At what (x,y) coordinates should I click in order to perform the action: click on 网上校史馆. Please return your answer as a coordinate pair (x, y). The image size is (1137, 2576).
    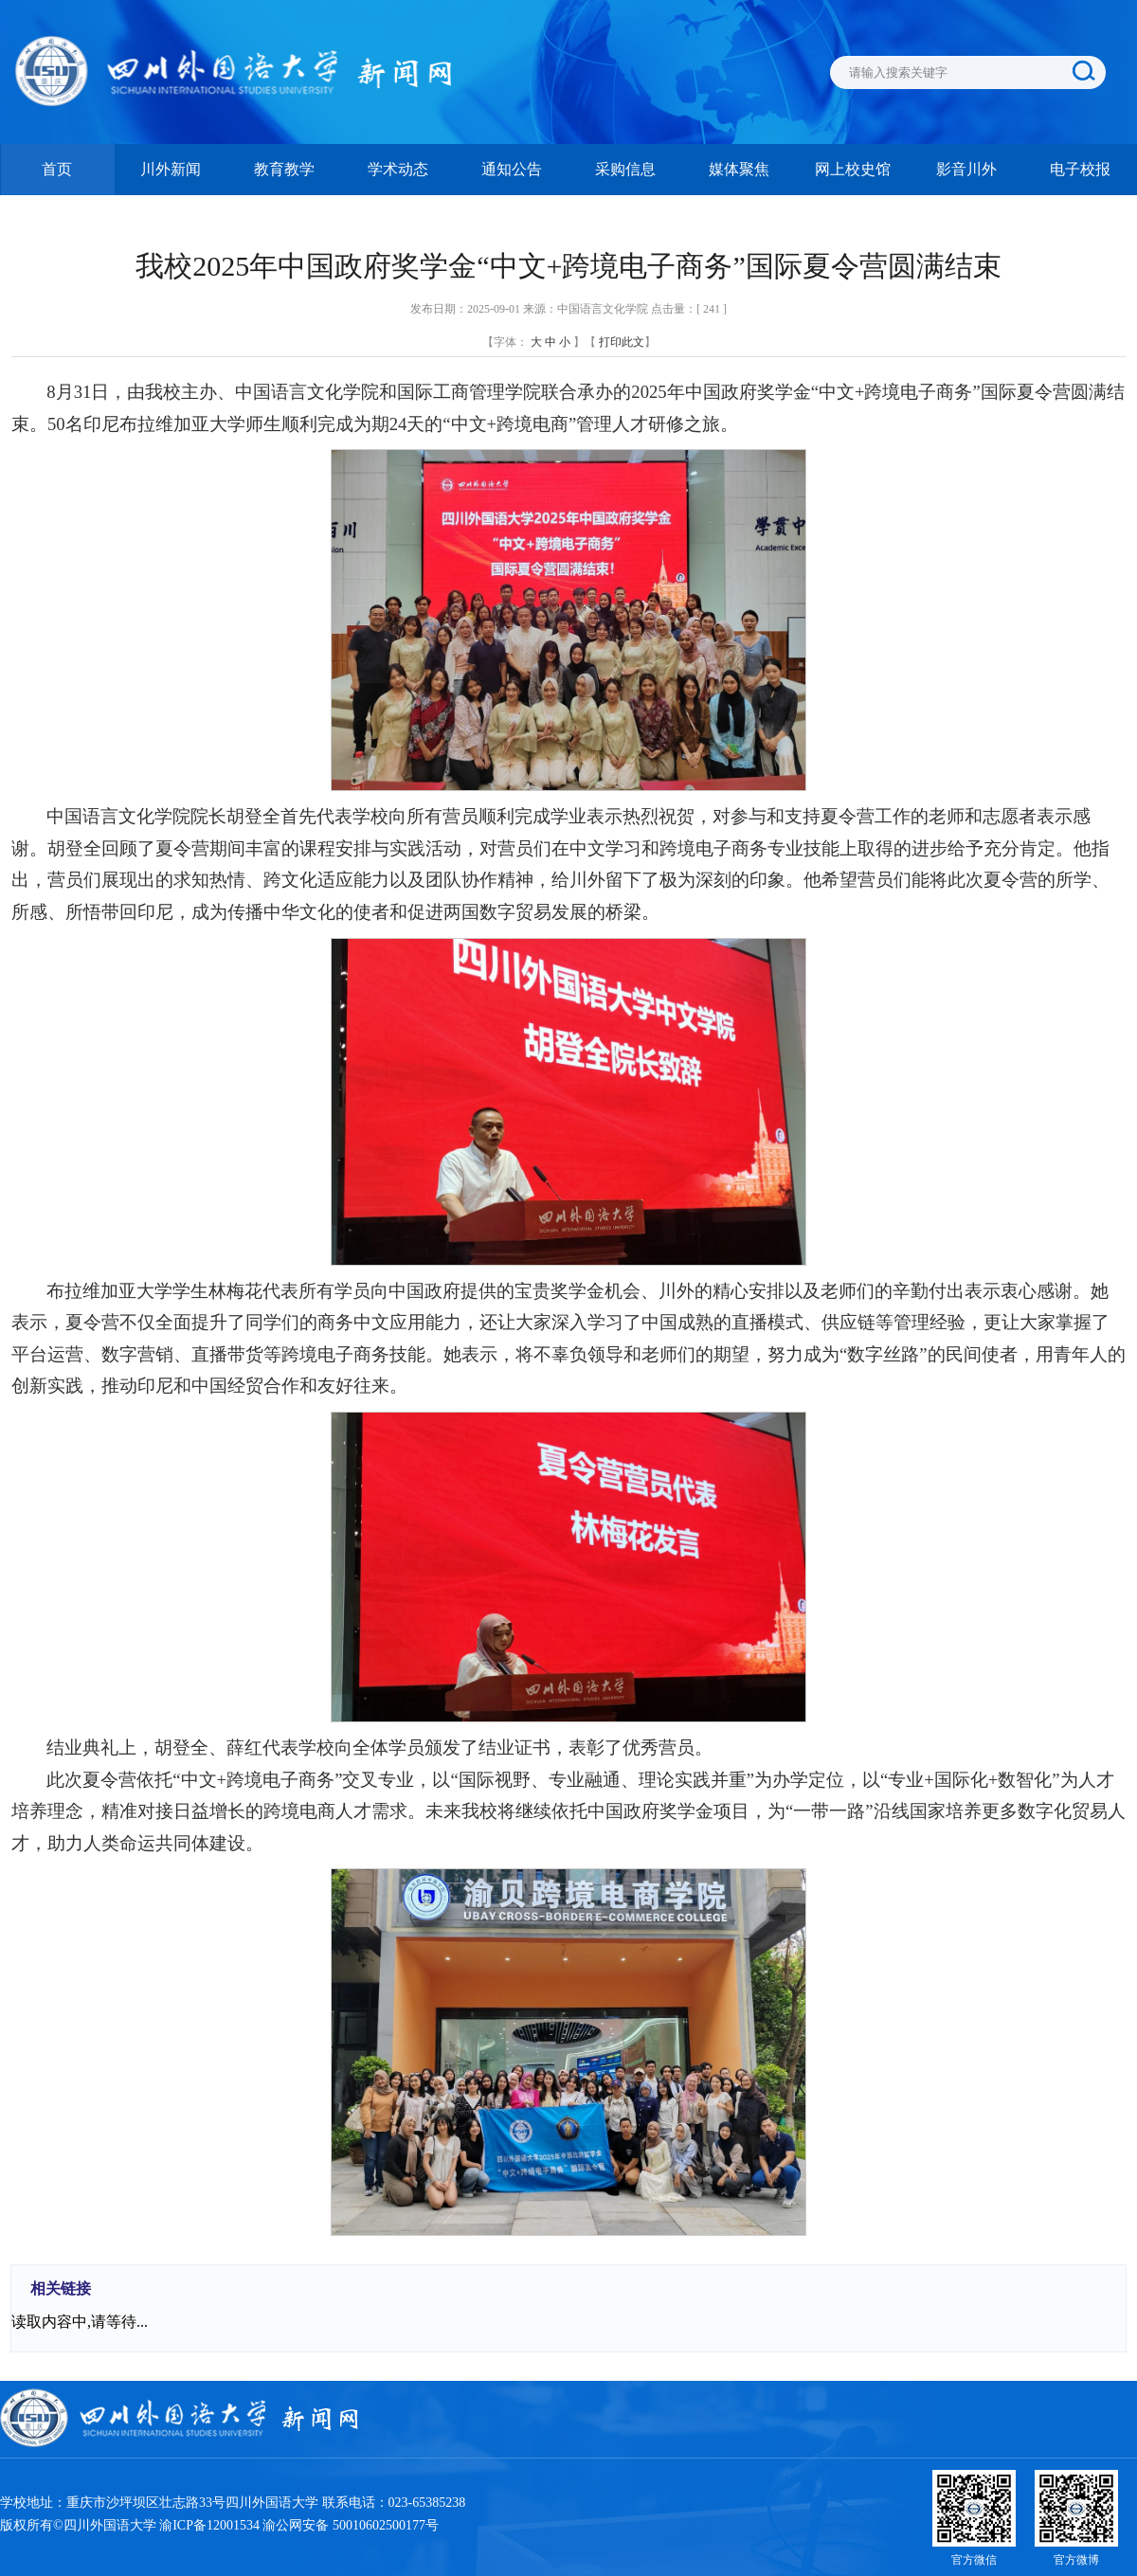
    Looking at the image, I should click on (853, 169).